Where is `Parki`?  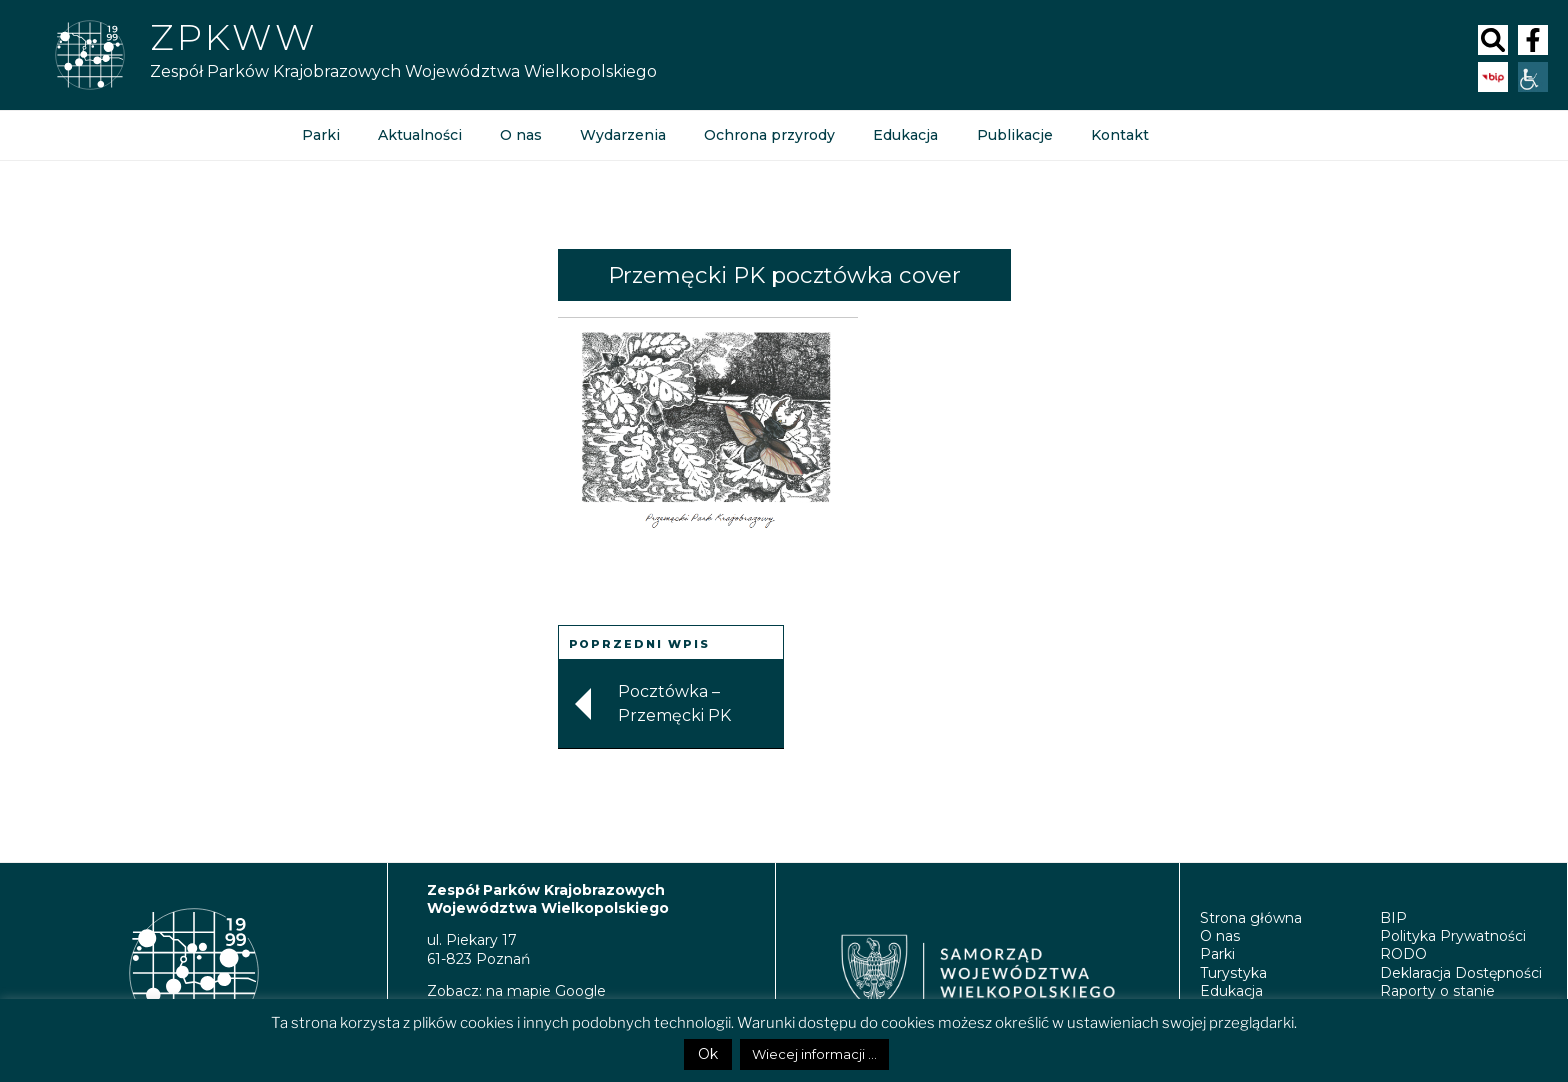
Parki is located at coordinates (321, 135).